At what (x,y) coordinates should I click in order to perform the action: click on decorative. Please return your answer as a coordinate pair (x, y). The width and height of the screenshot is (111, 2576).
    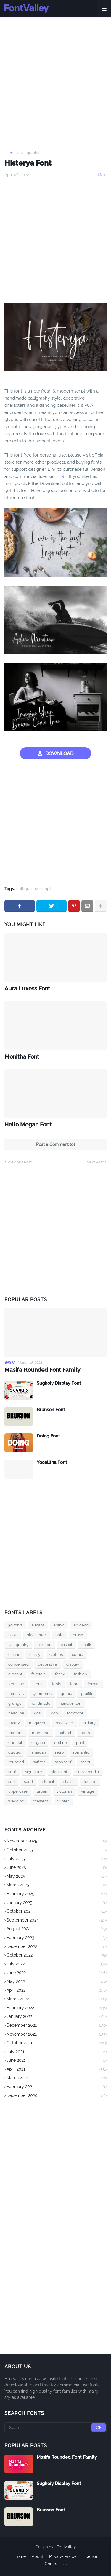
    Looking at the image, I should click on (47, 1664).